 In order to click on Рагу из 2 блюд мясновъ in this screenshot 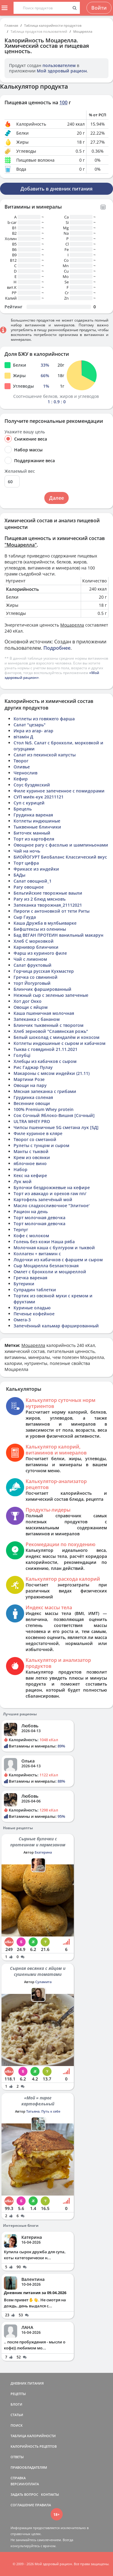, I will do `click(40, 899)`.